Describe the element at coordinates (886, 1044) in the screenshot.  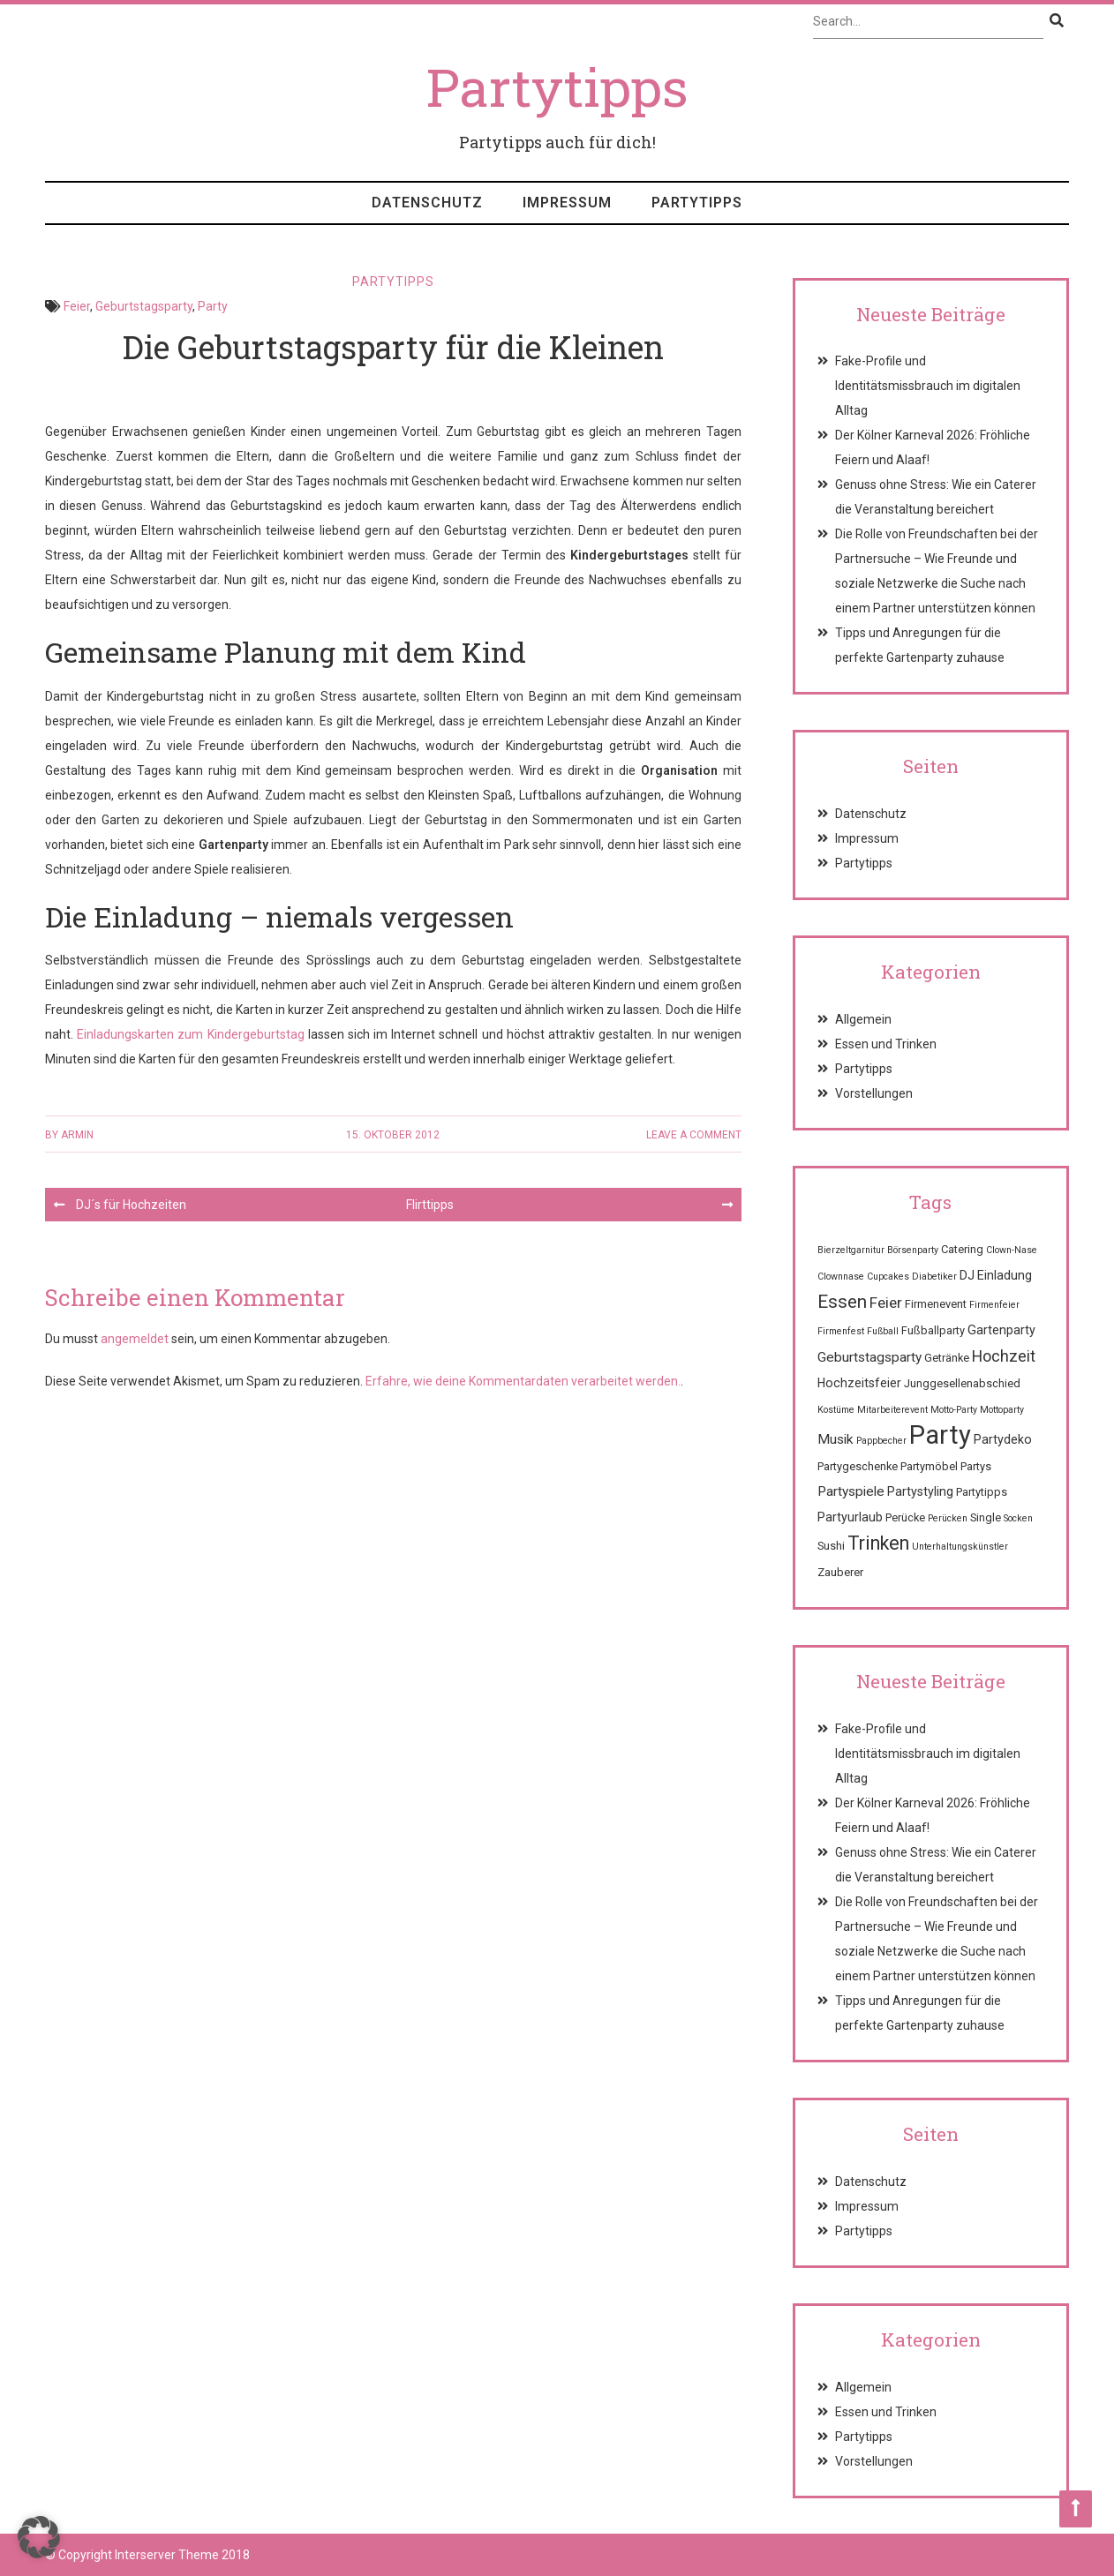
I see `Essen und Trinken` at that location.